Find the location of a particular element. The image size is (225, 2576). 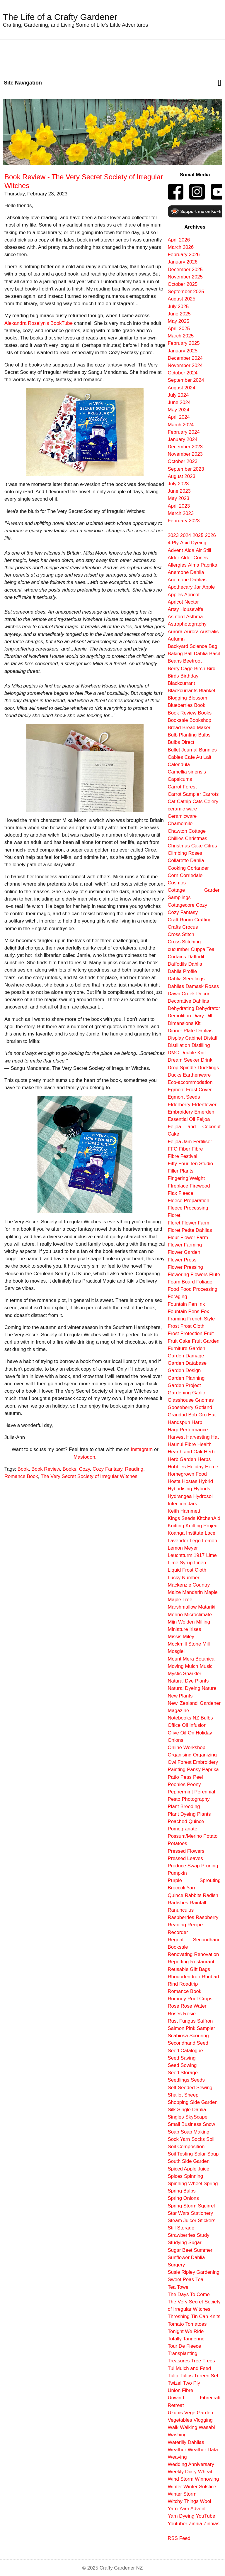

Fountain Pen Ink is located at coordinates (186, 1304).